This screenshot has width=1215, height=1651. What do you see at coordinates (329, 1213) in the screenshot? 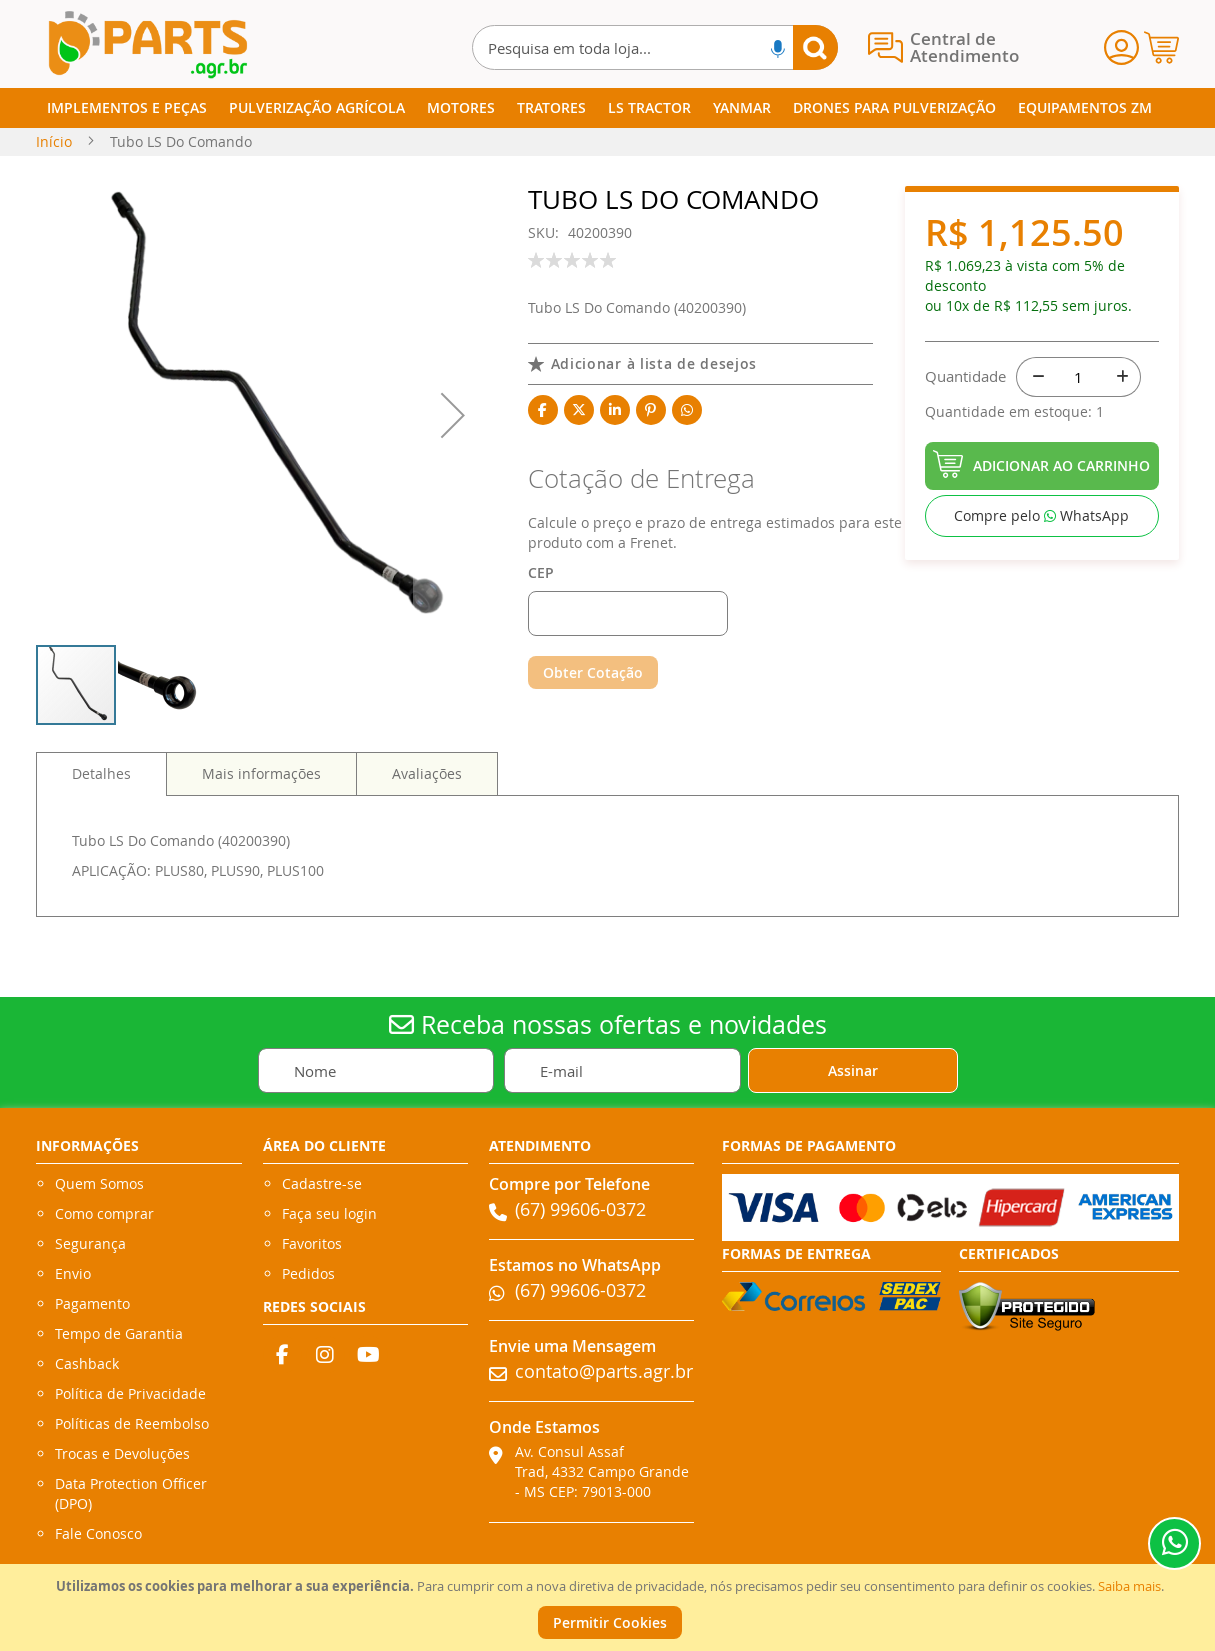
I see `Faça seu login` at bounding box center [329, 1213].